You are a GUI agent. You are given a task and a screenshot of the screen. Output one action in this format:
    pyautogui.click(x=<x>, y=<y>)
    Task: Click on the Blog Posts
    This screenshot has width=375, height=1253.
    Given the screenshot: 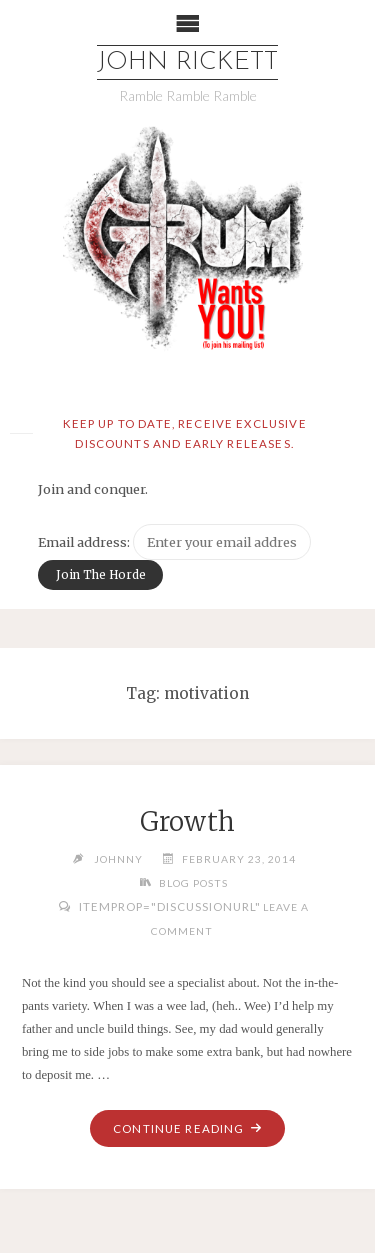 What is the action you would take?
    pyautogui.click(x=193, y=883)
    